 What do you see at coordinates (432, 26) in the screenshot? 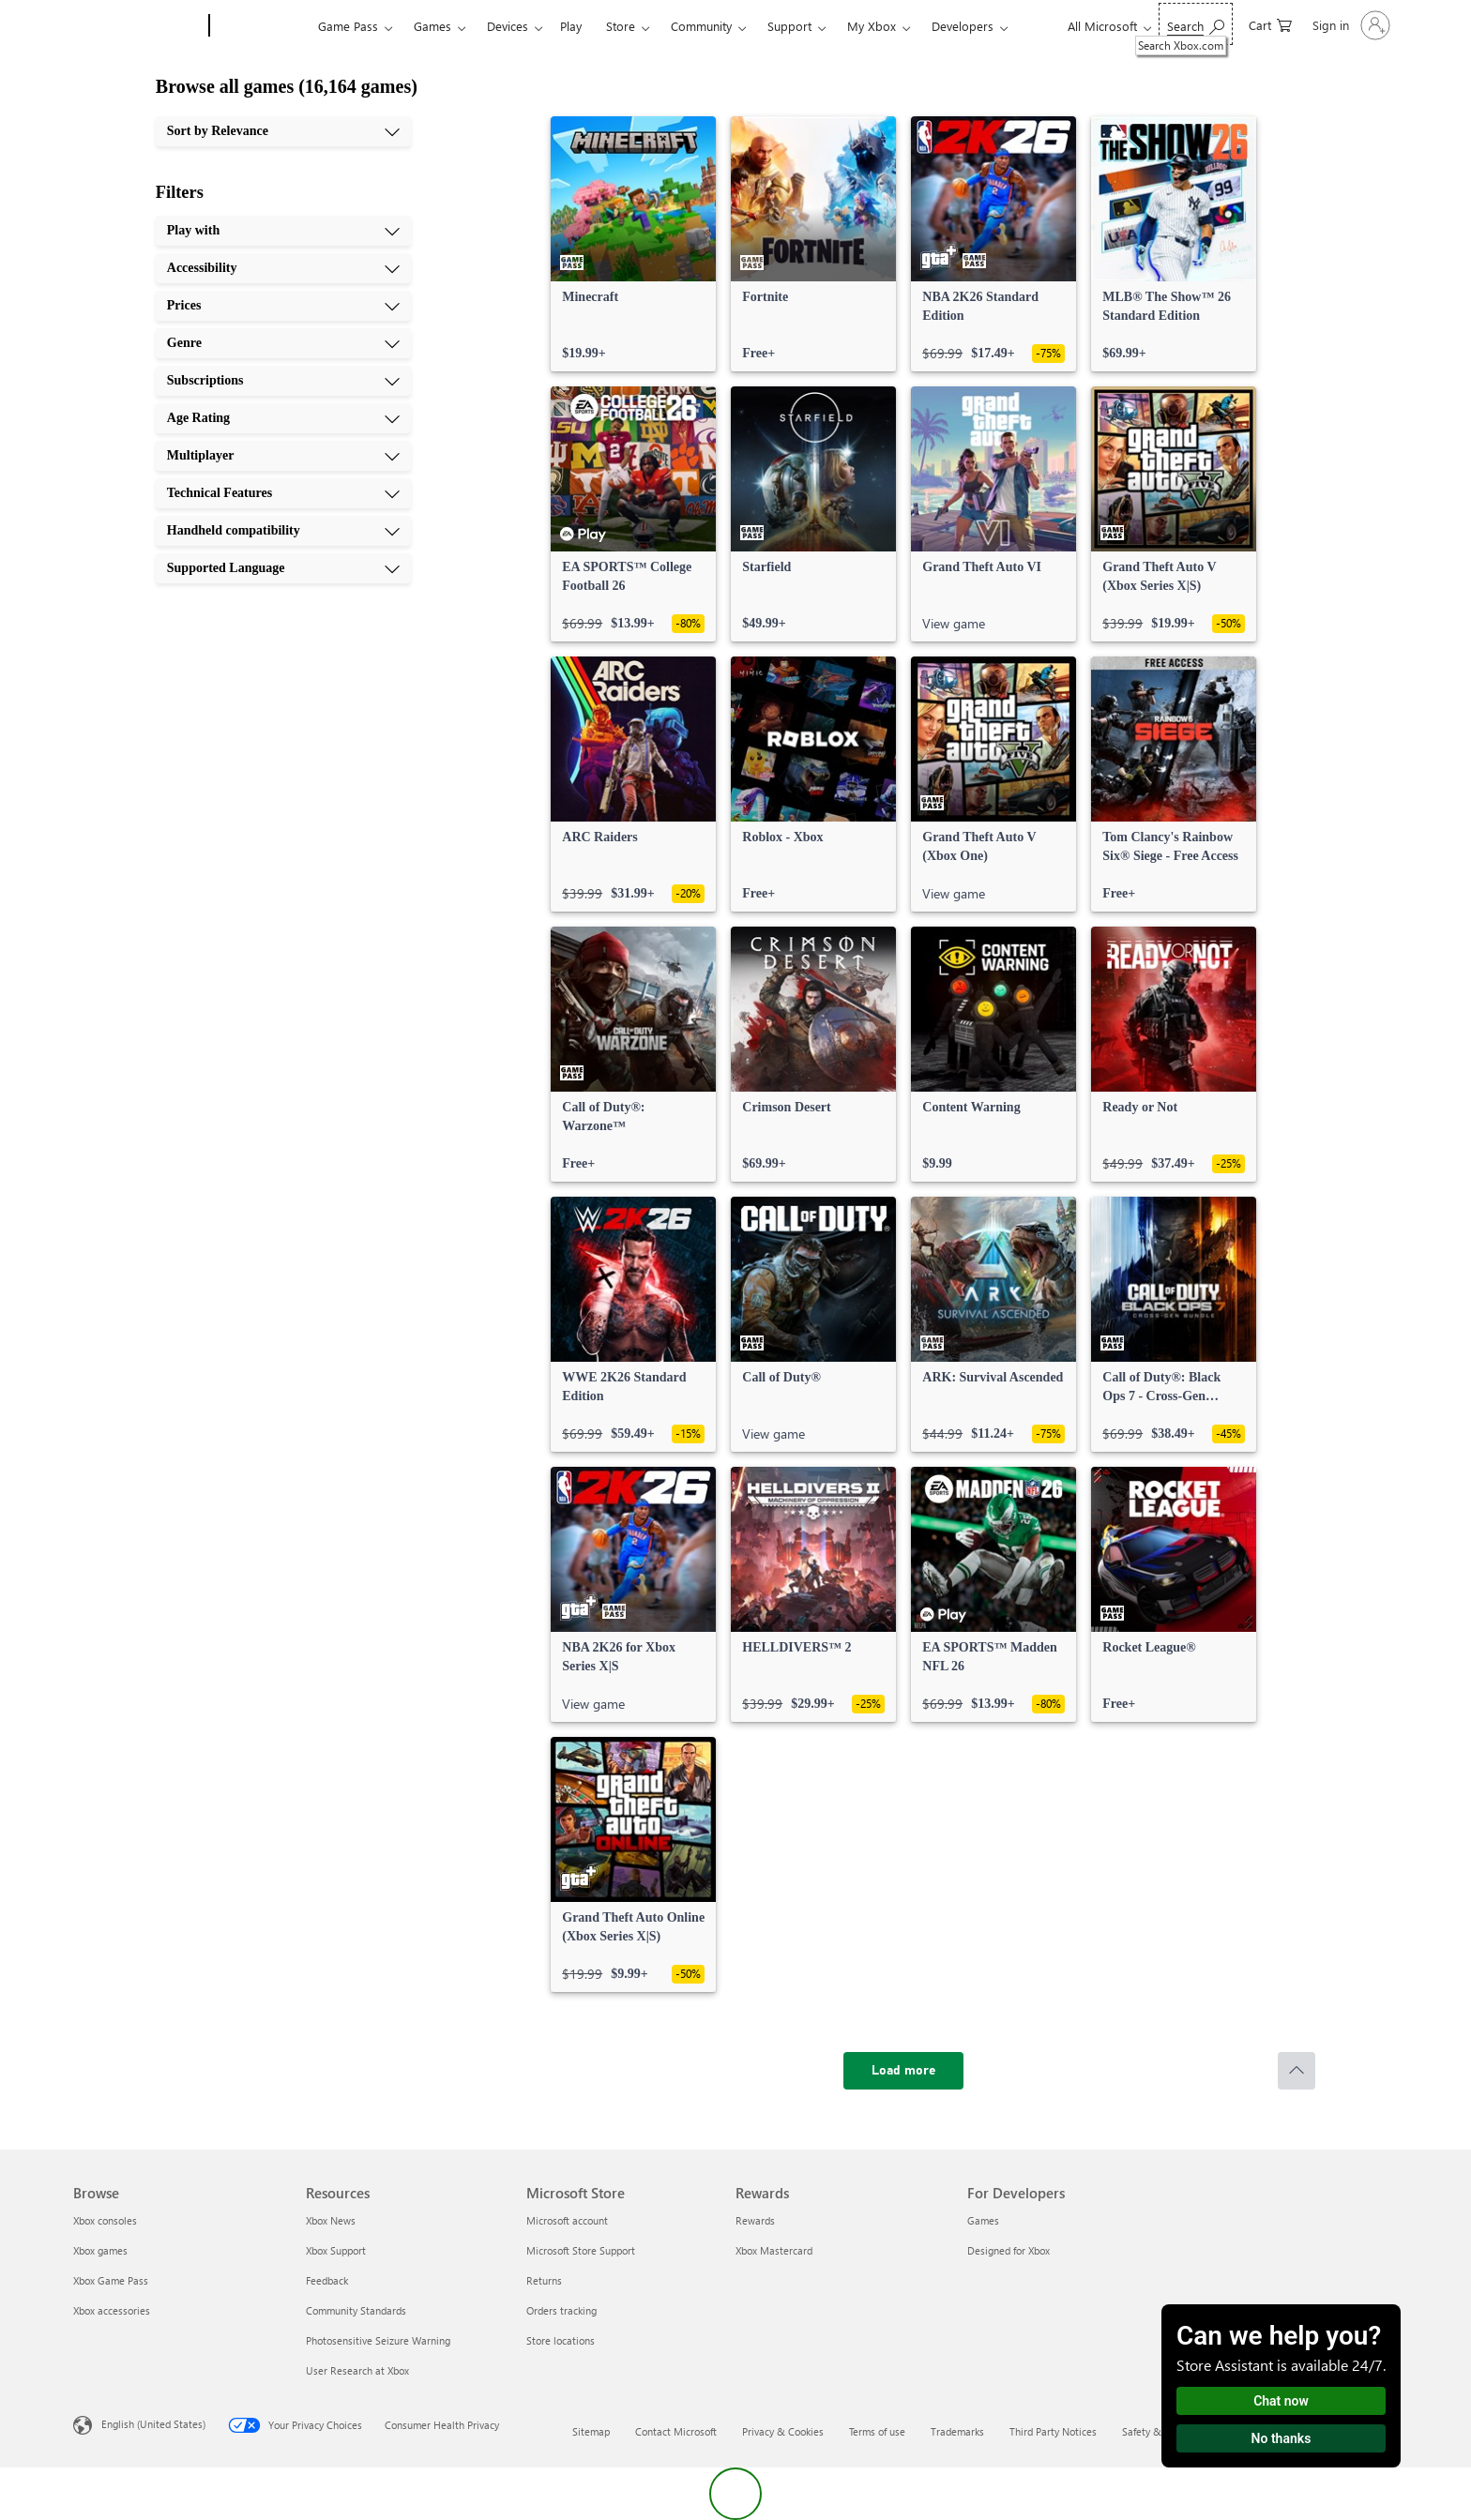
I see `Games` at bounding box center [432, 26].